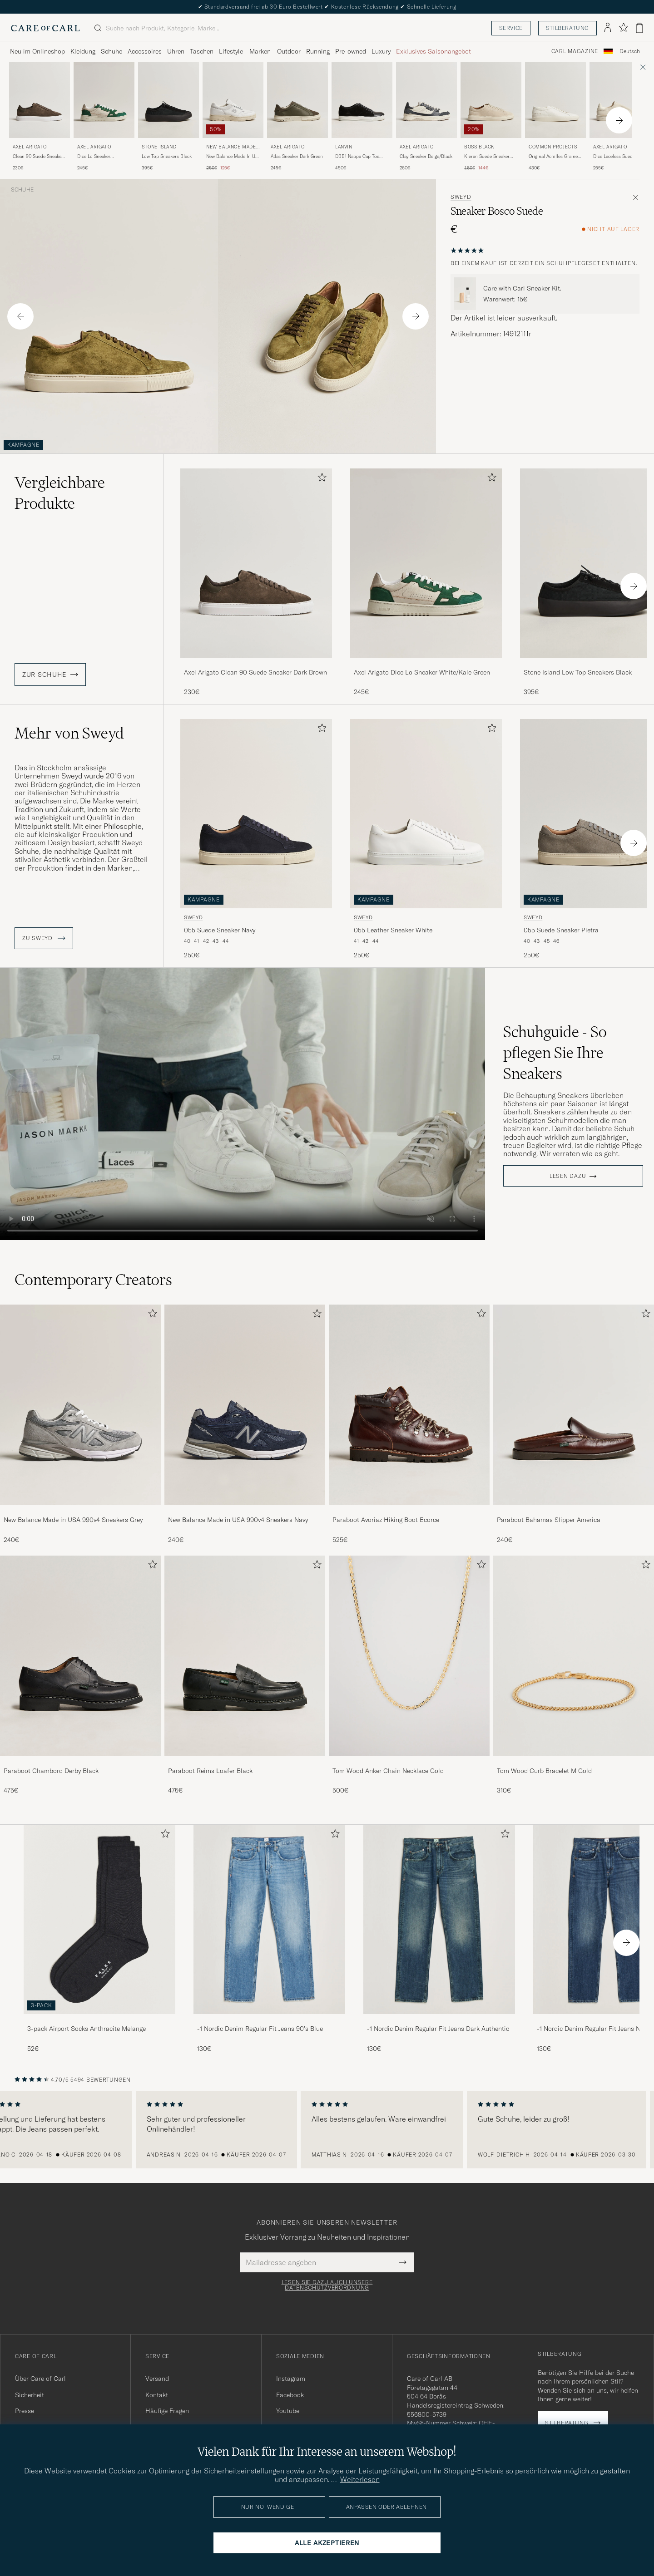 The image size is (654, 2576). Describe the element at coordinates (99, 1919) in the screenshot. I see `[Herren 3-pack Airport Socks Anthracite Melange]` at that location.